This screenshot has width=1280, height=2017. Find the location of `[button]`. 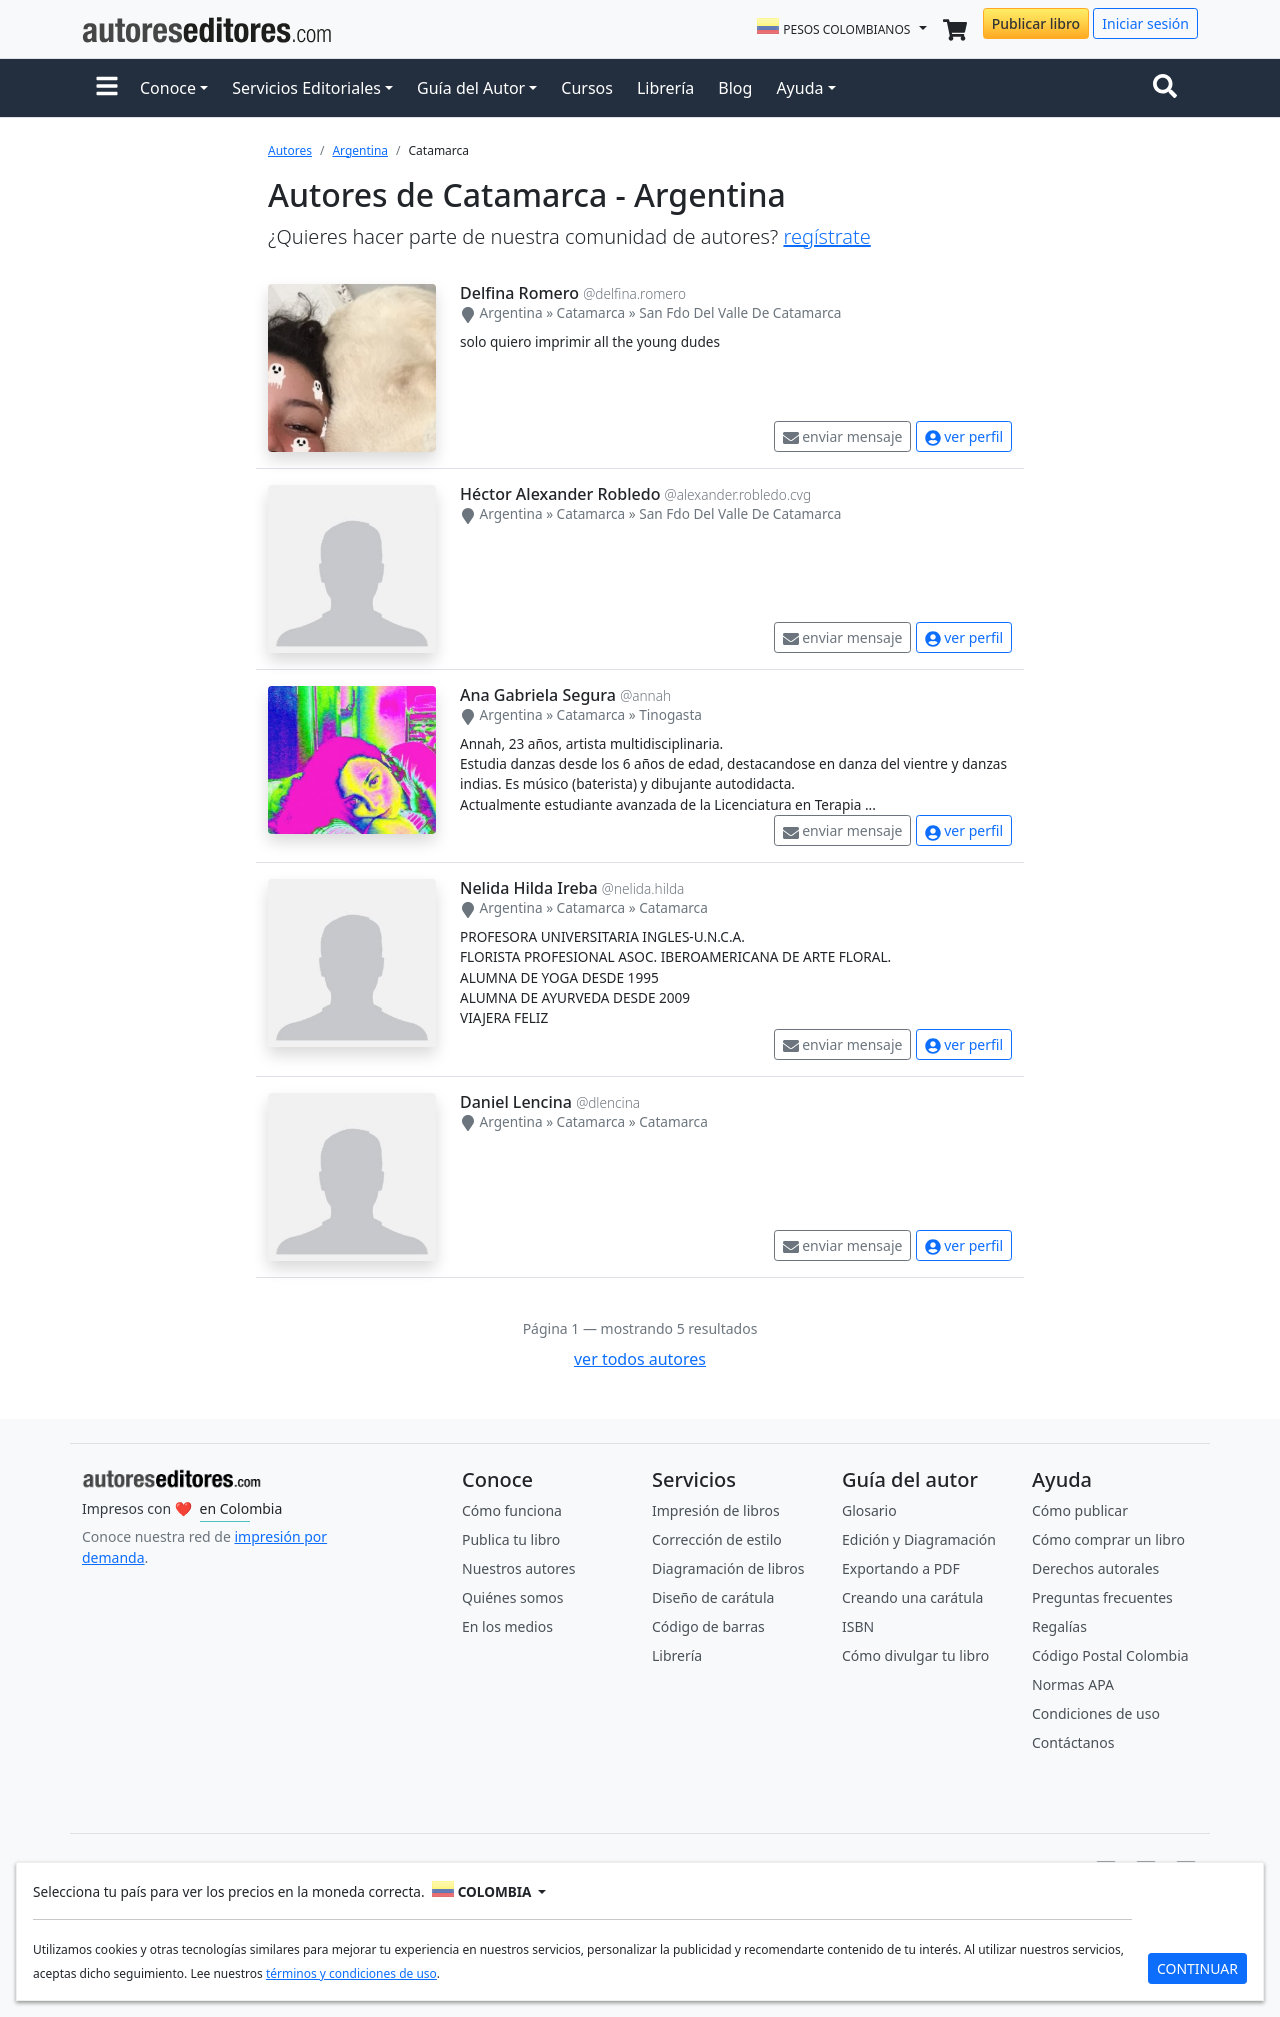

[button] is located at coordinates (107, 88).